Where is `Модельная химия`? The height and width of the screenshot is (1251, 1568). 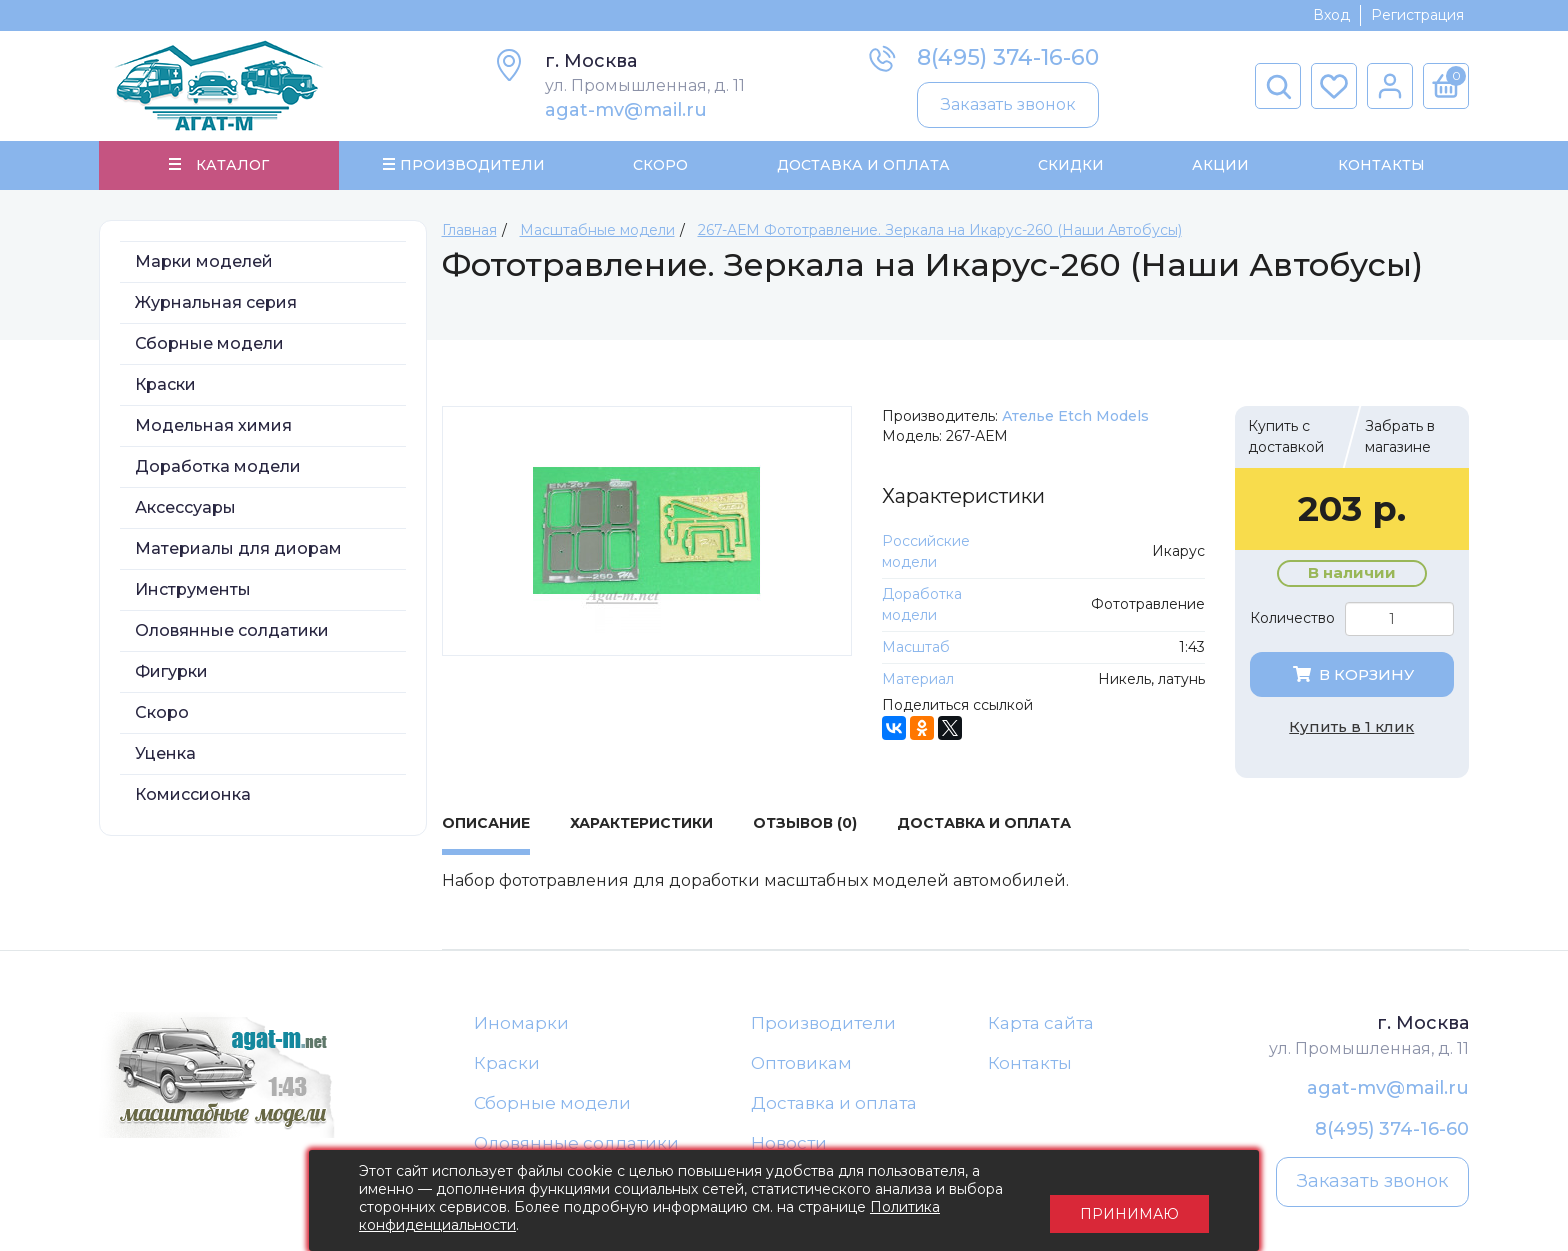
Модельная химия is located at coordinates (213, 427).